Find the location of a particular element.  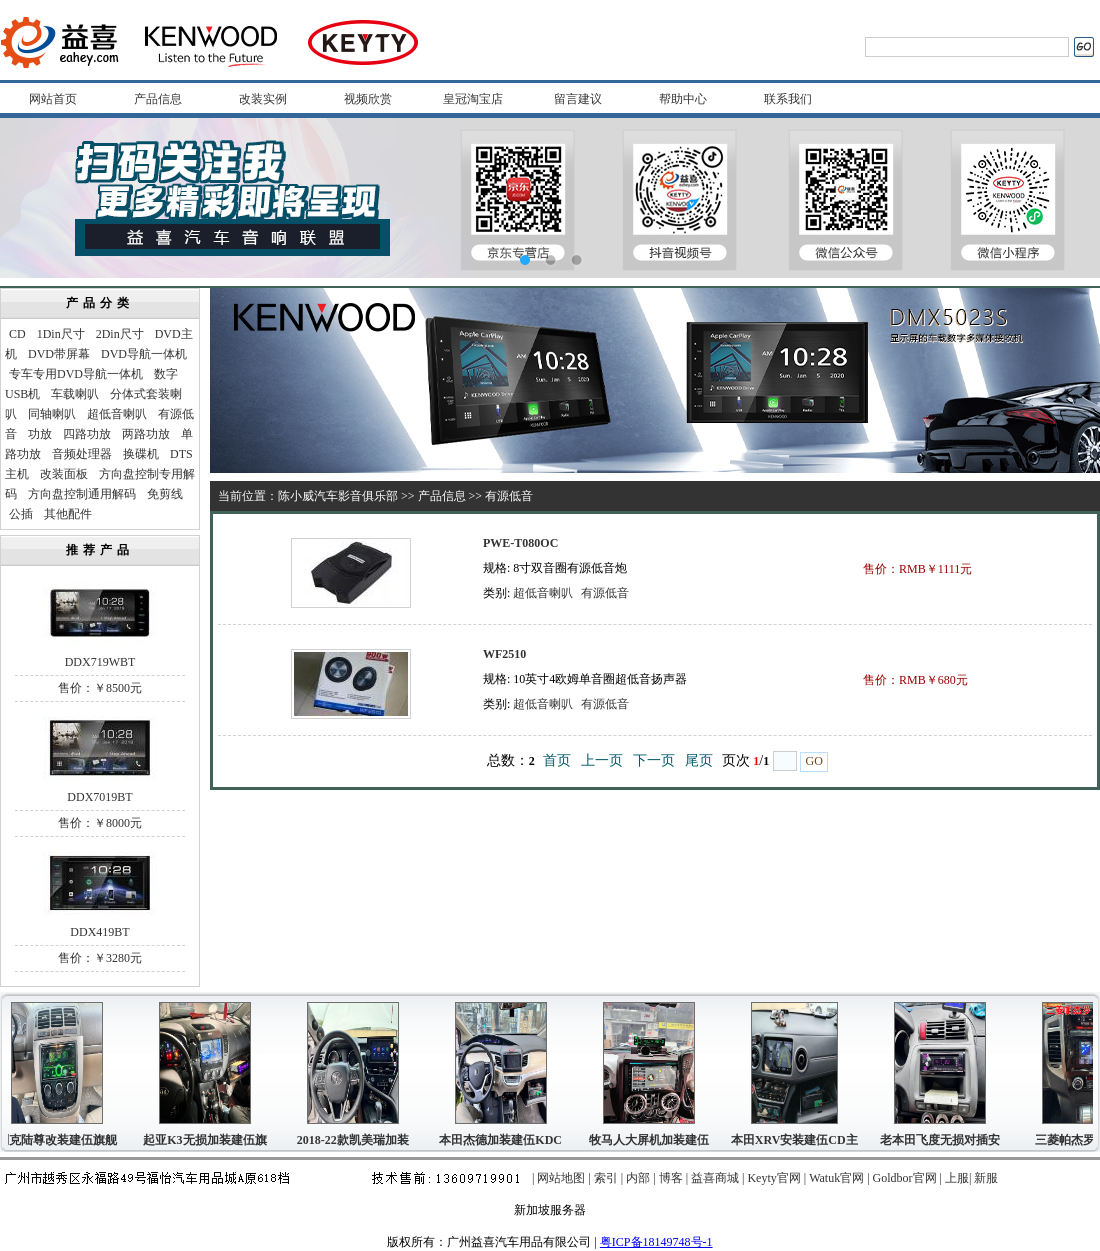

新服 is located at coordinates (986, 1178).